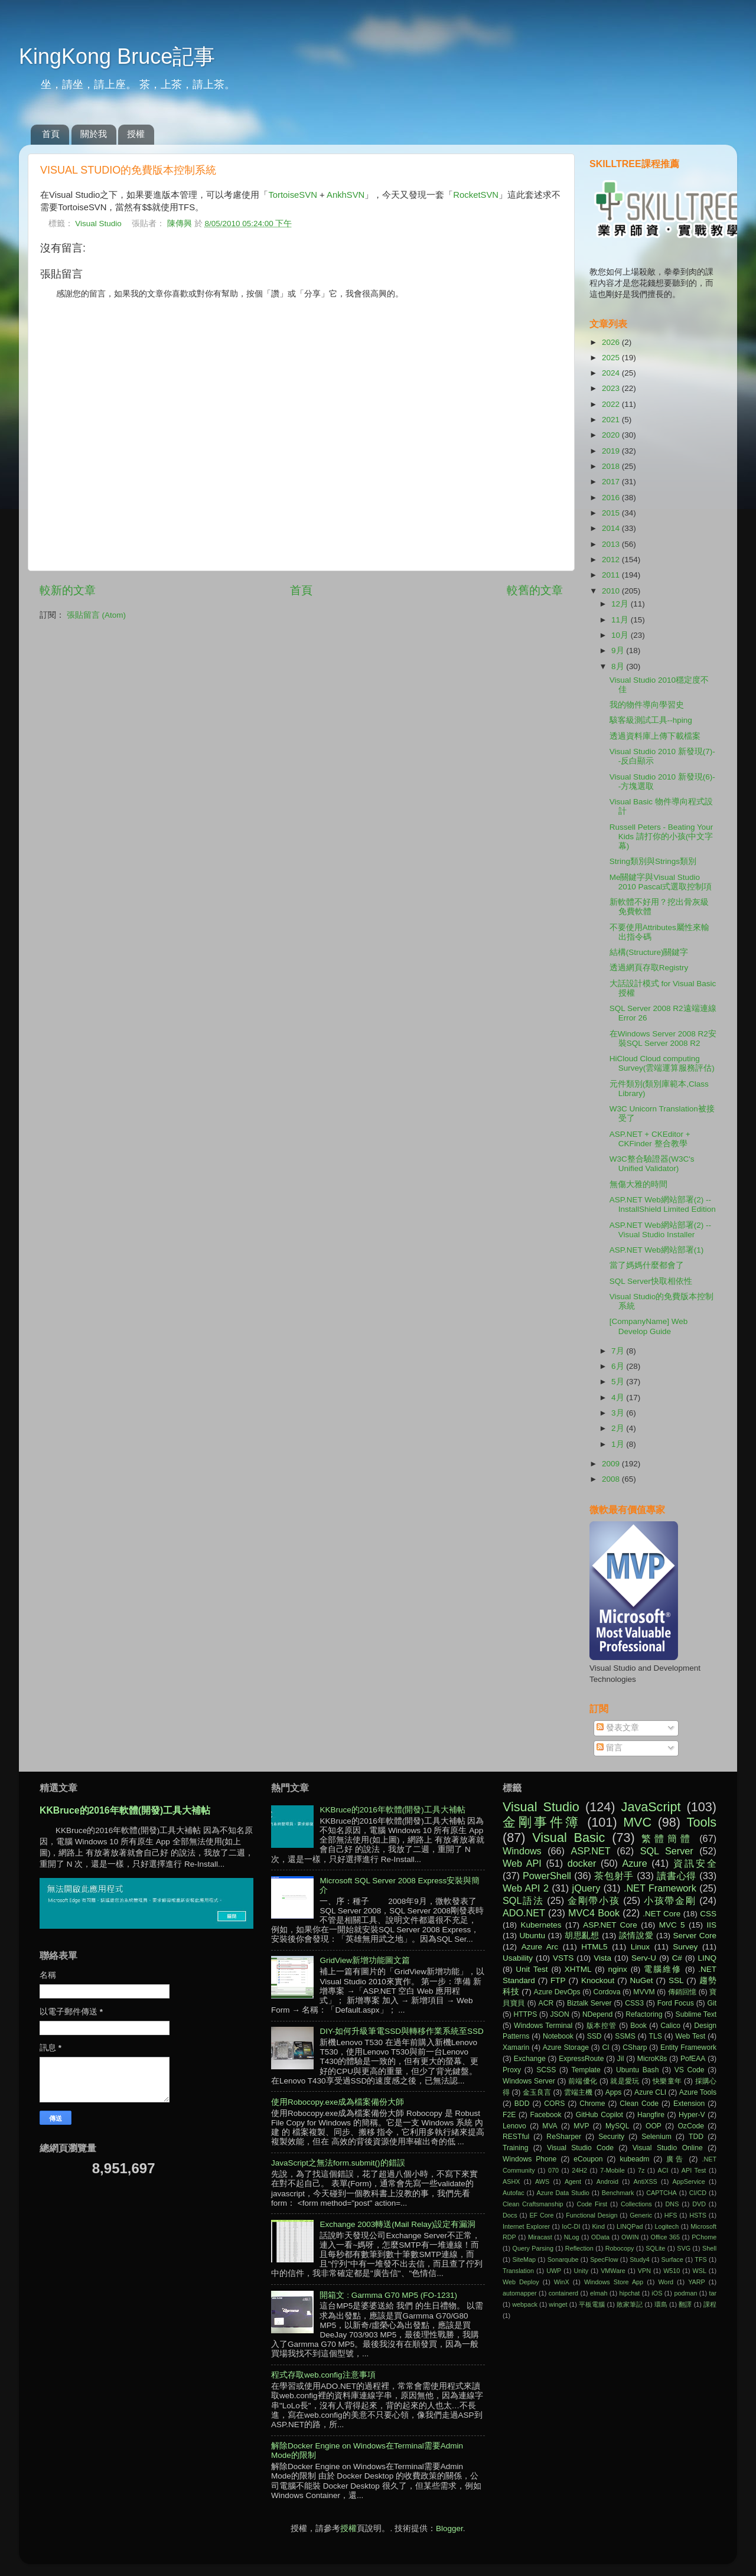 This screenshot has height=2576, width=756. I want to click on SSL, so click(676, 1980).